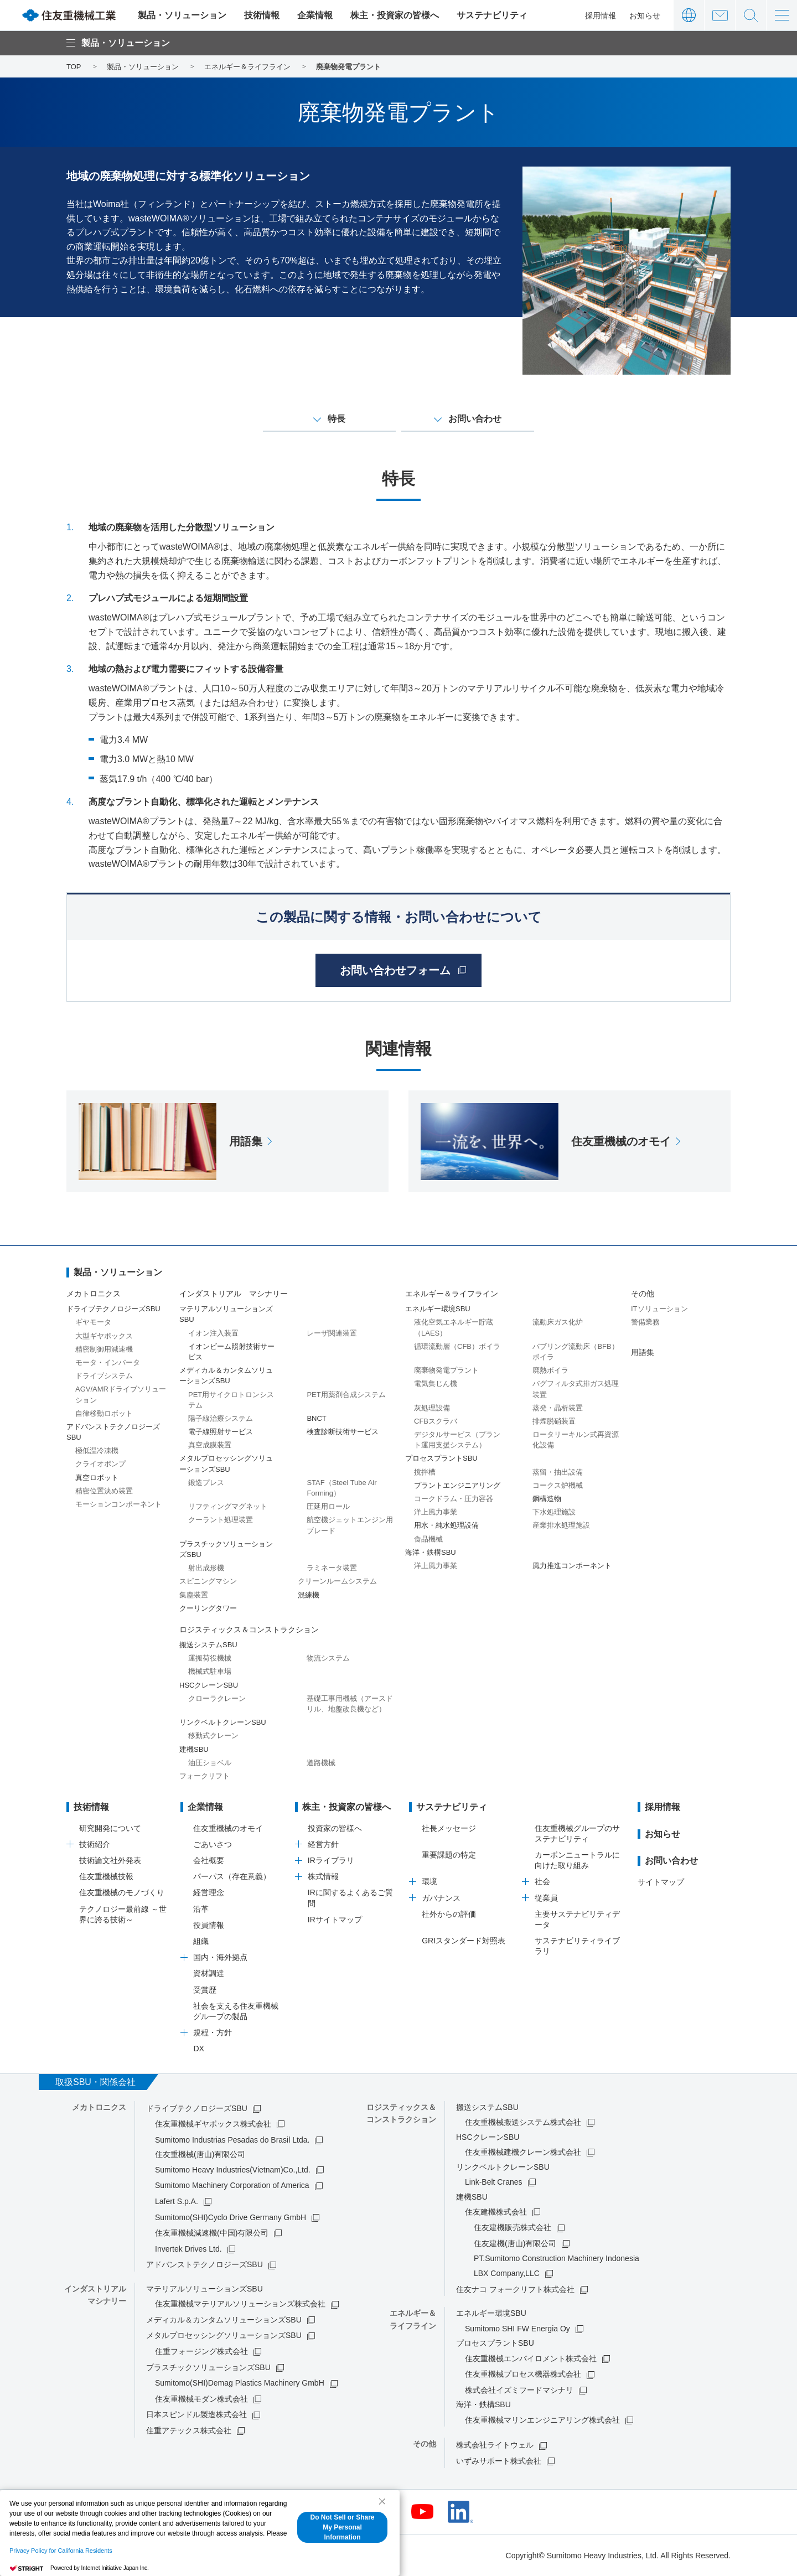 The image size is (797, 2576). I want to click on 蒸発・晶析装置, so click(557, 1408).